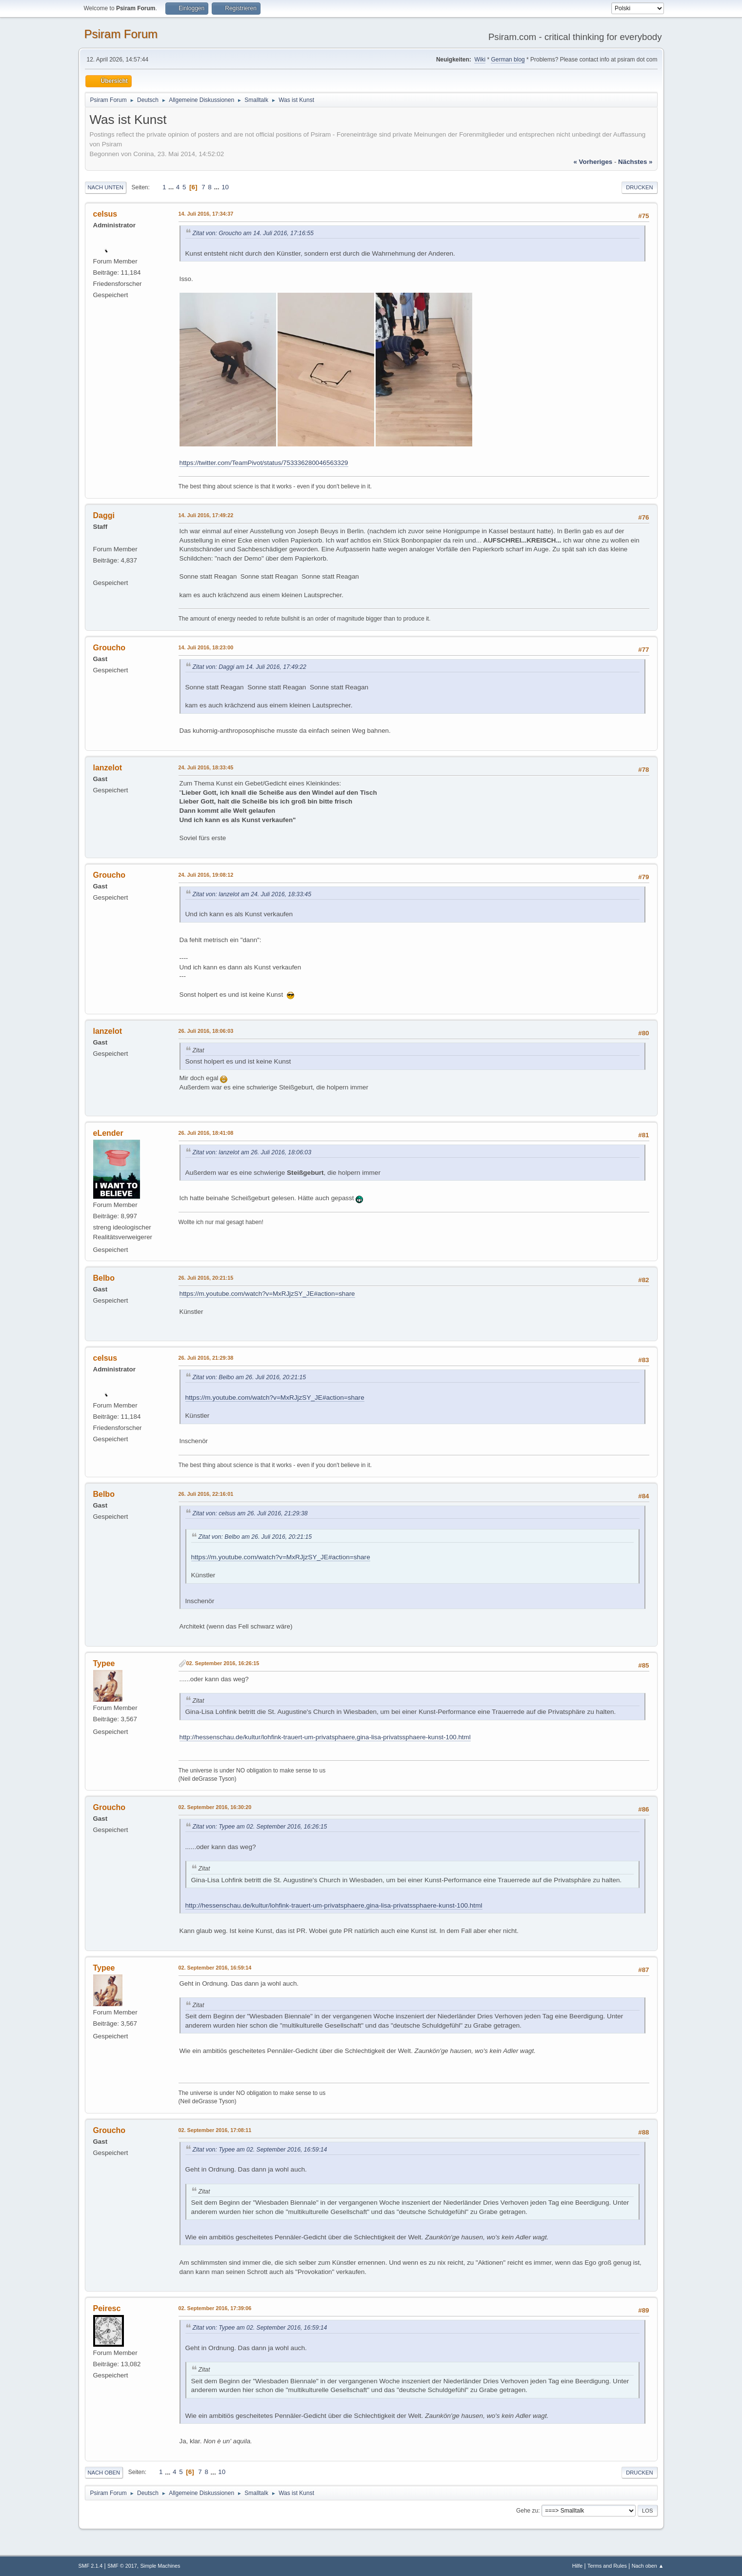  What do you see at coordinates (267, 1293) in the screenshot?
I see `https://m.youtube.com/watch?v=MxRJjzSY_JE#action=share` at bounding box center [267, 1293].